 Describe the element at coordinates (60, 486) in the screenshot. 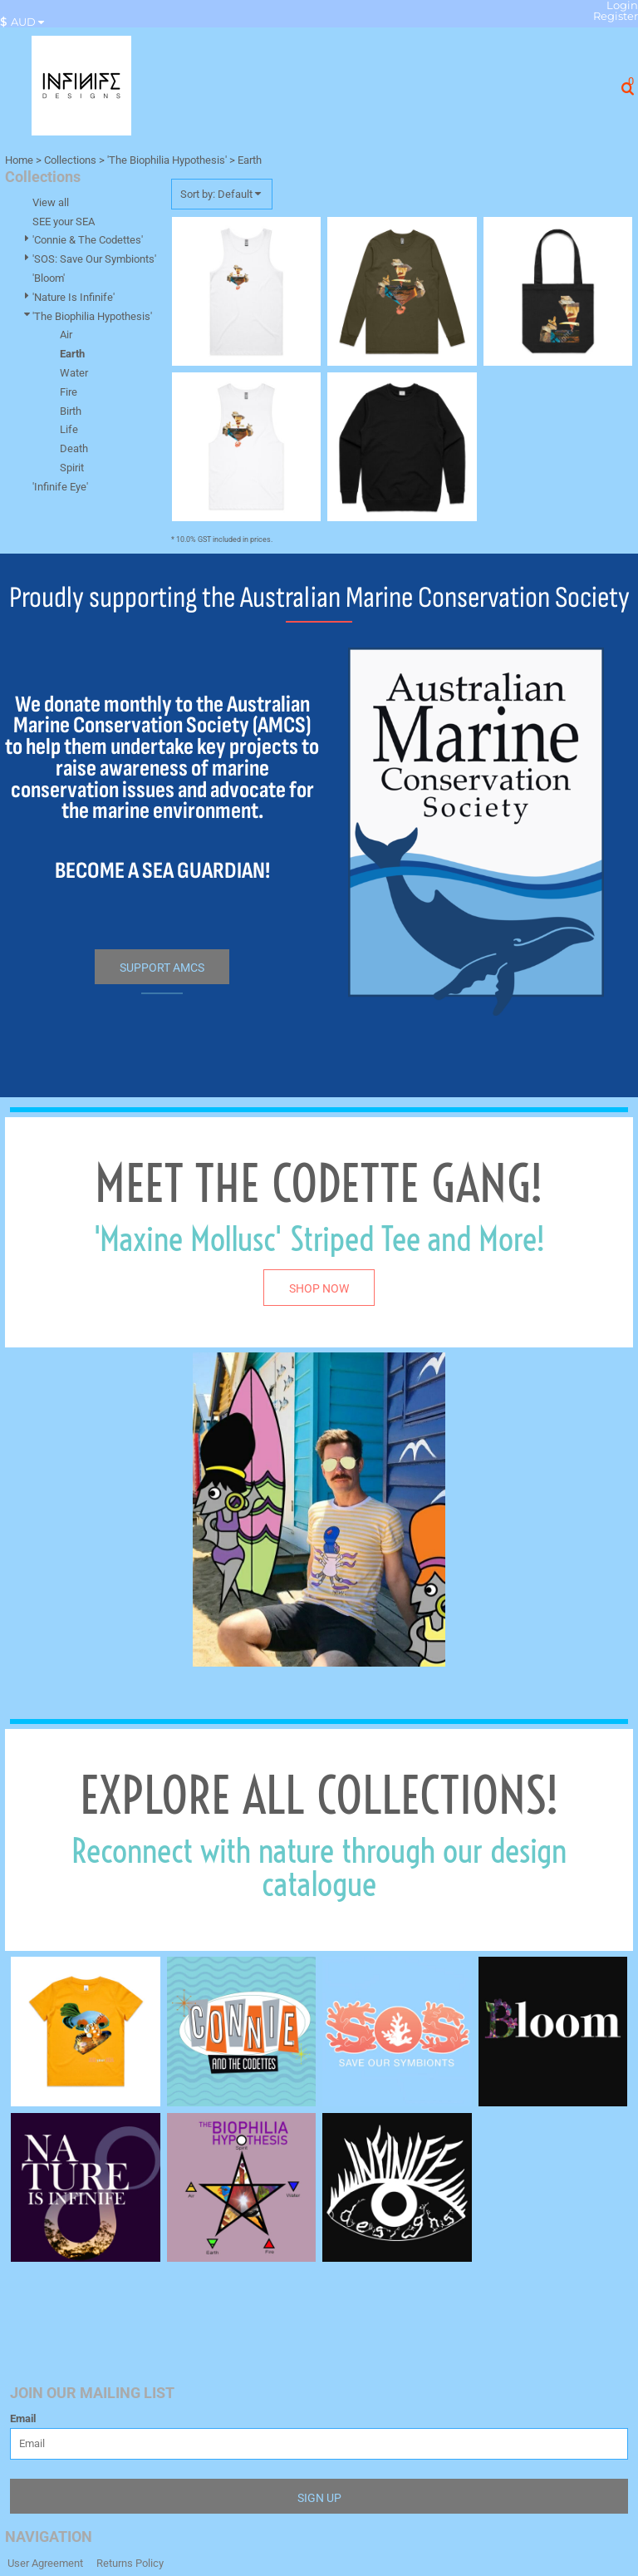

I see `'Infinife Eye'` at that location.